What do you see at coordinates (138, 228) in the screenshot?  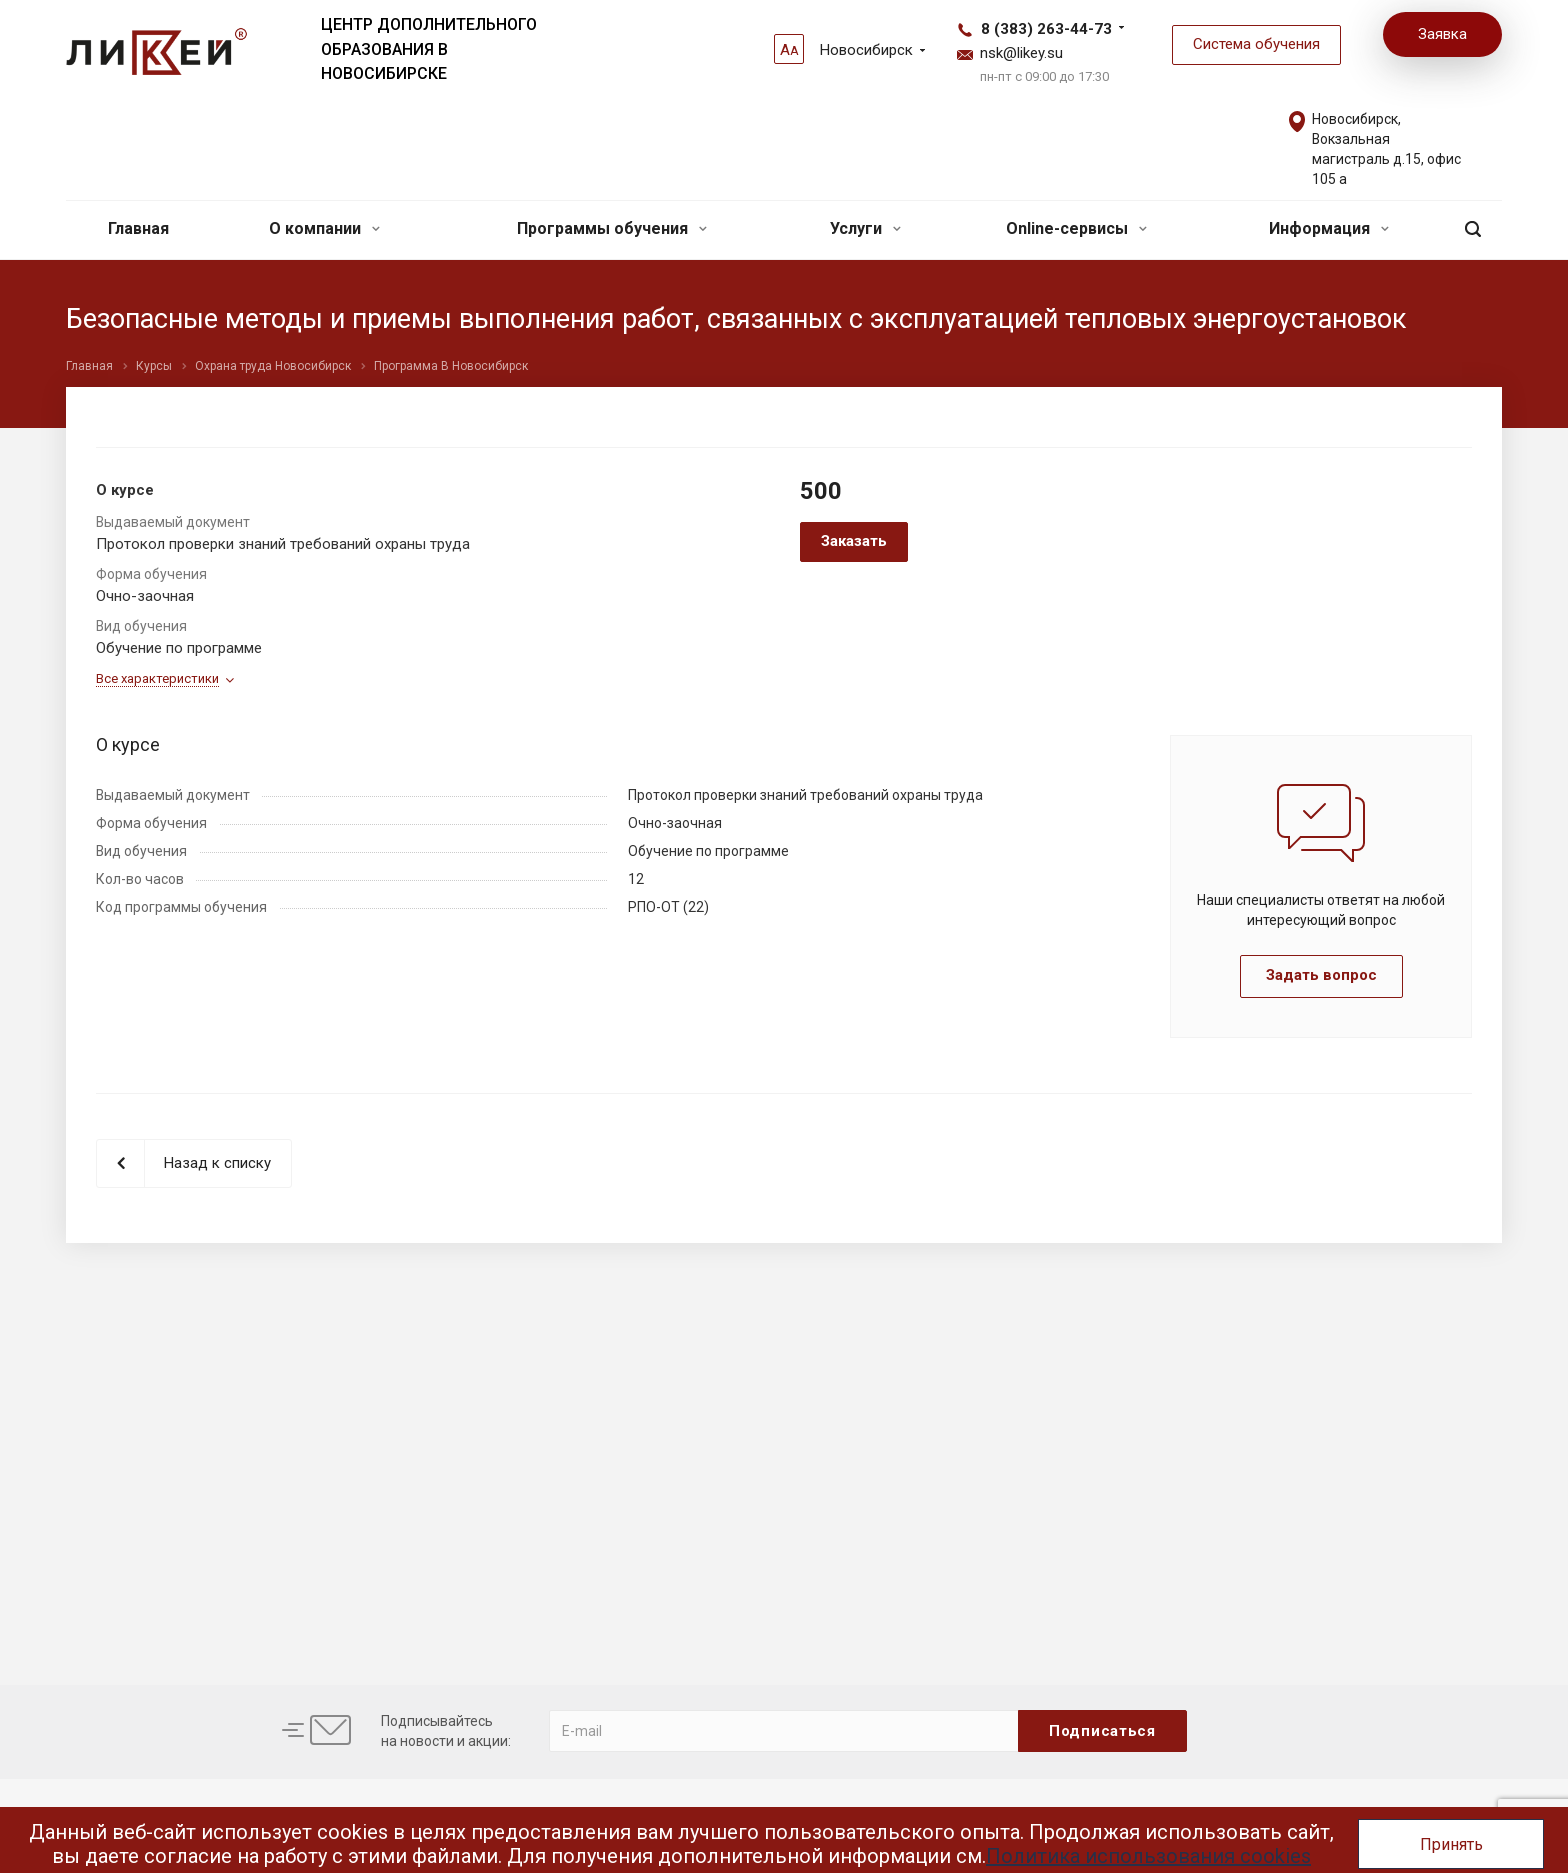 I see `Главная` at bounding box center [138, 228].